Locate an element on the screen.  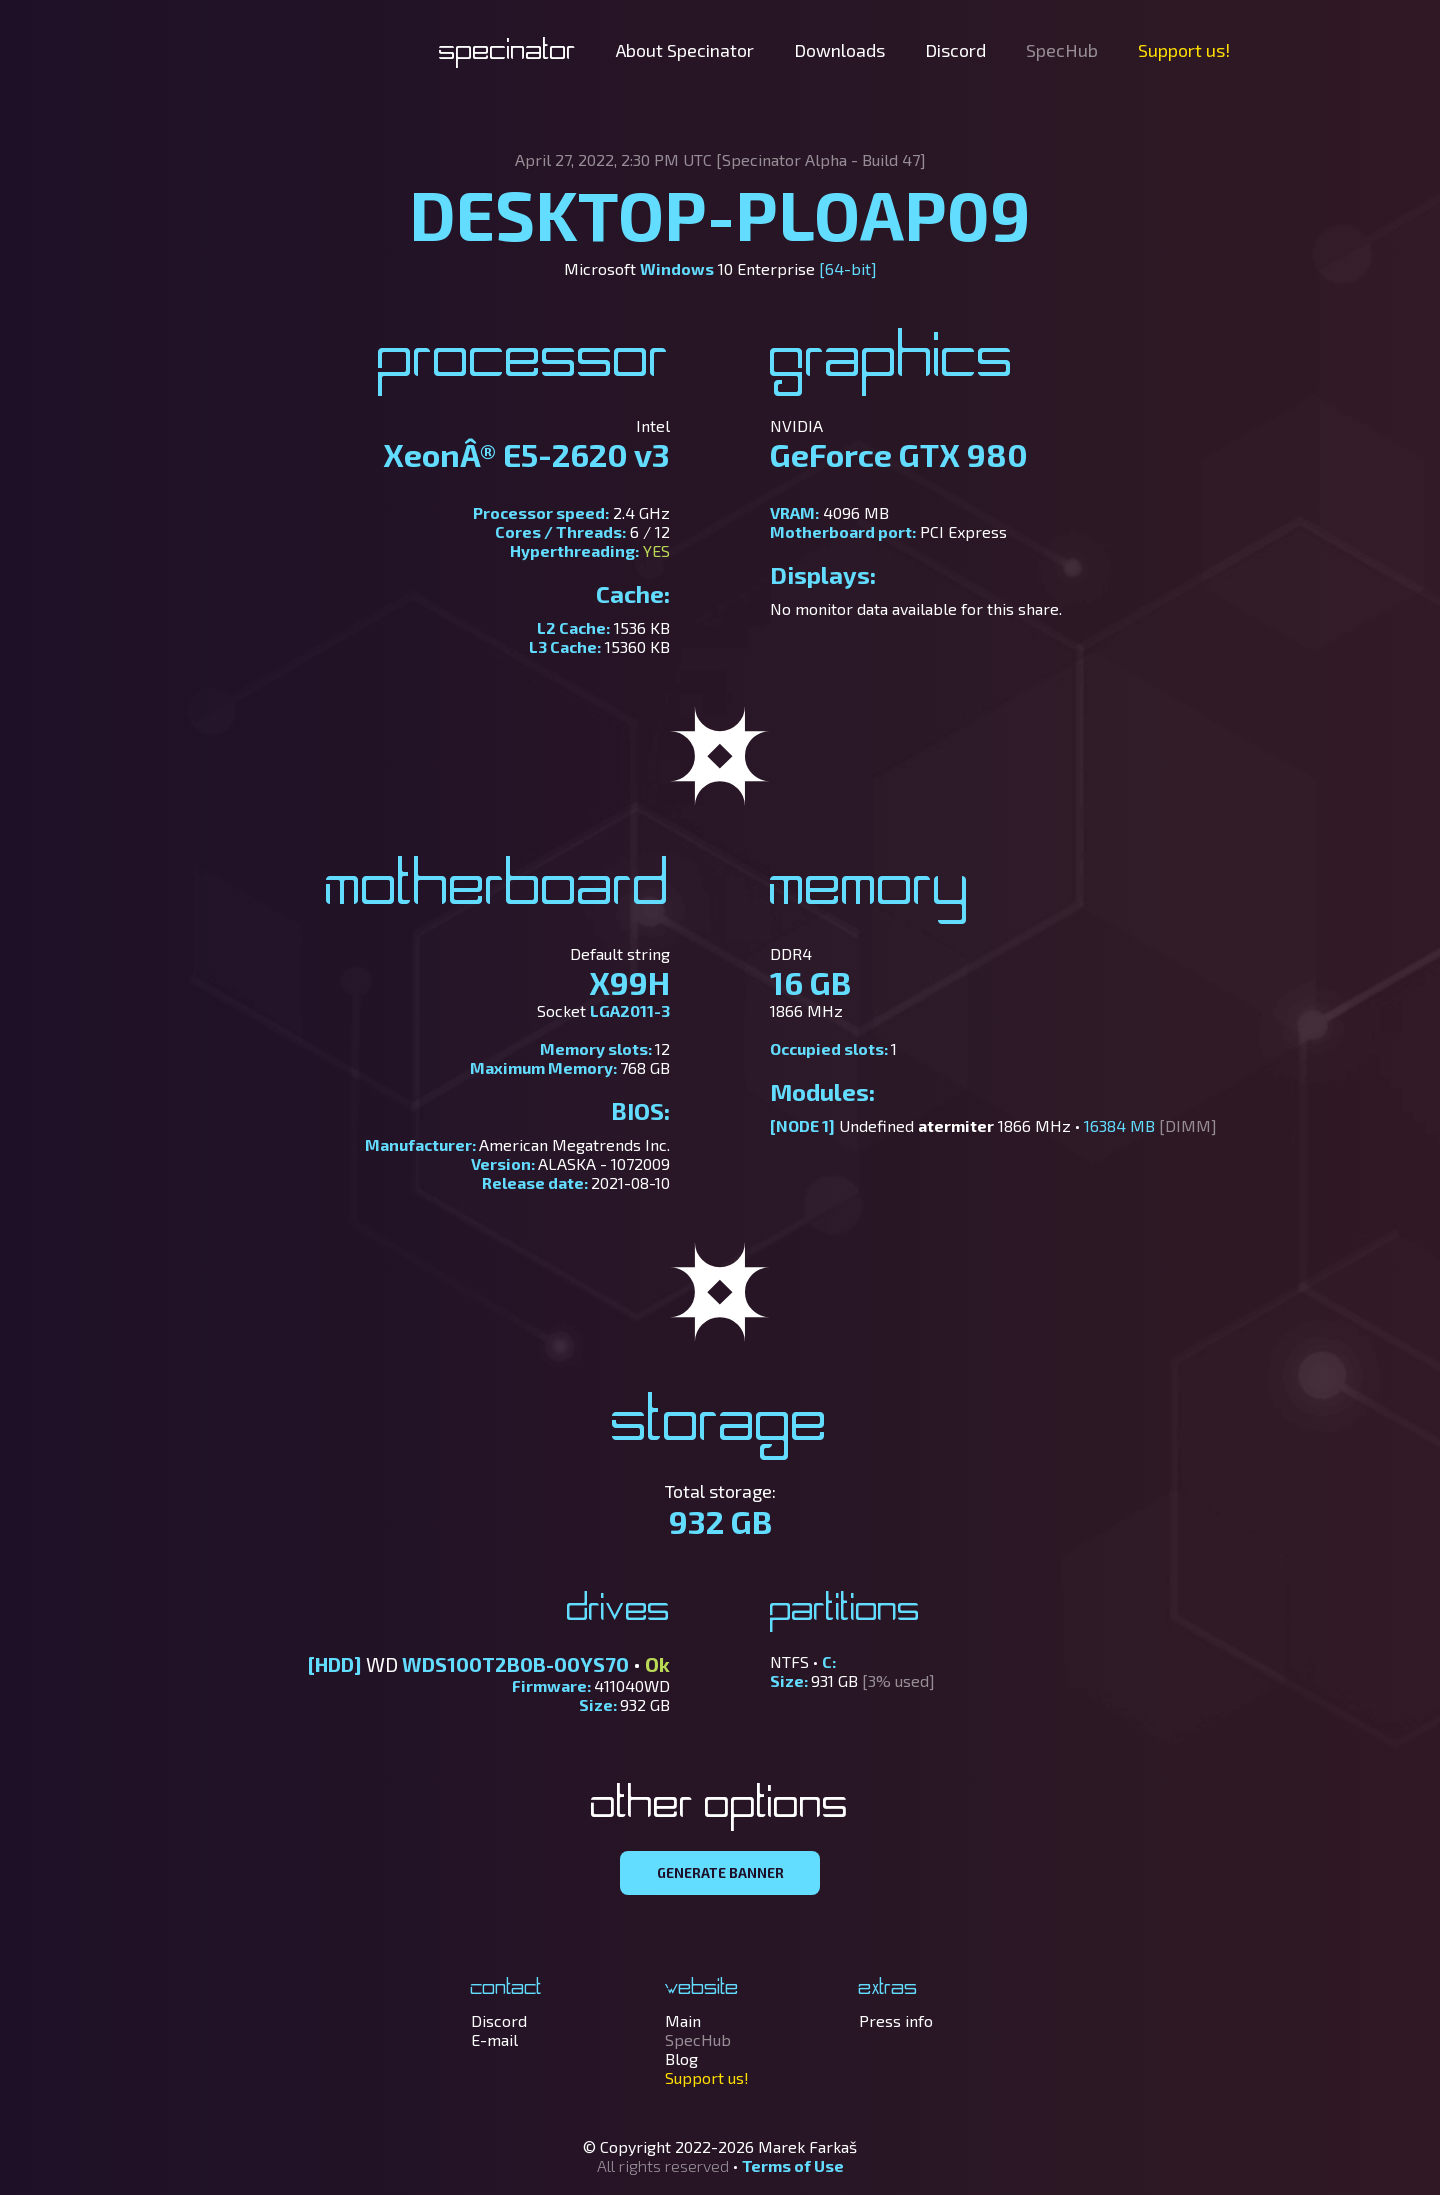
E-mail is located at coordinates (494, 2039).